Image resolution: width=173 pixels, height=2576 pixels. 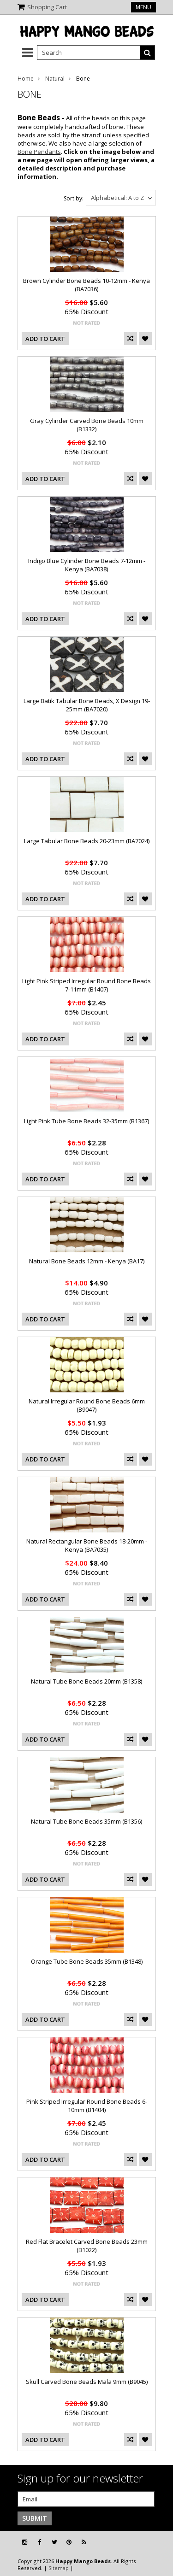 What do you see at coordinates (39, 151) in the screenshot?
I see `Bone Pendants` at bounding box center [39, 151].